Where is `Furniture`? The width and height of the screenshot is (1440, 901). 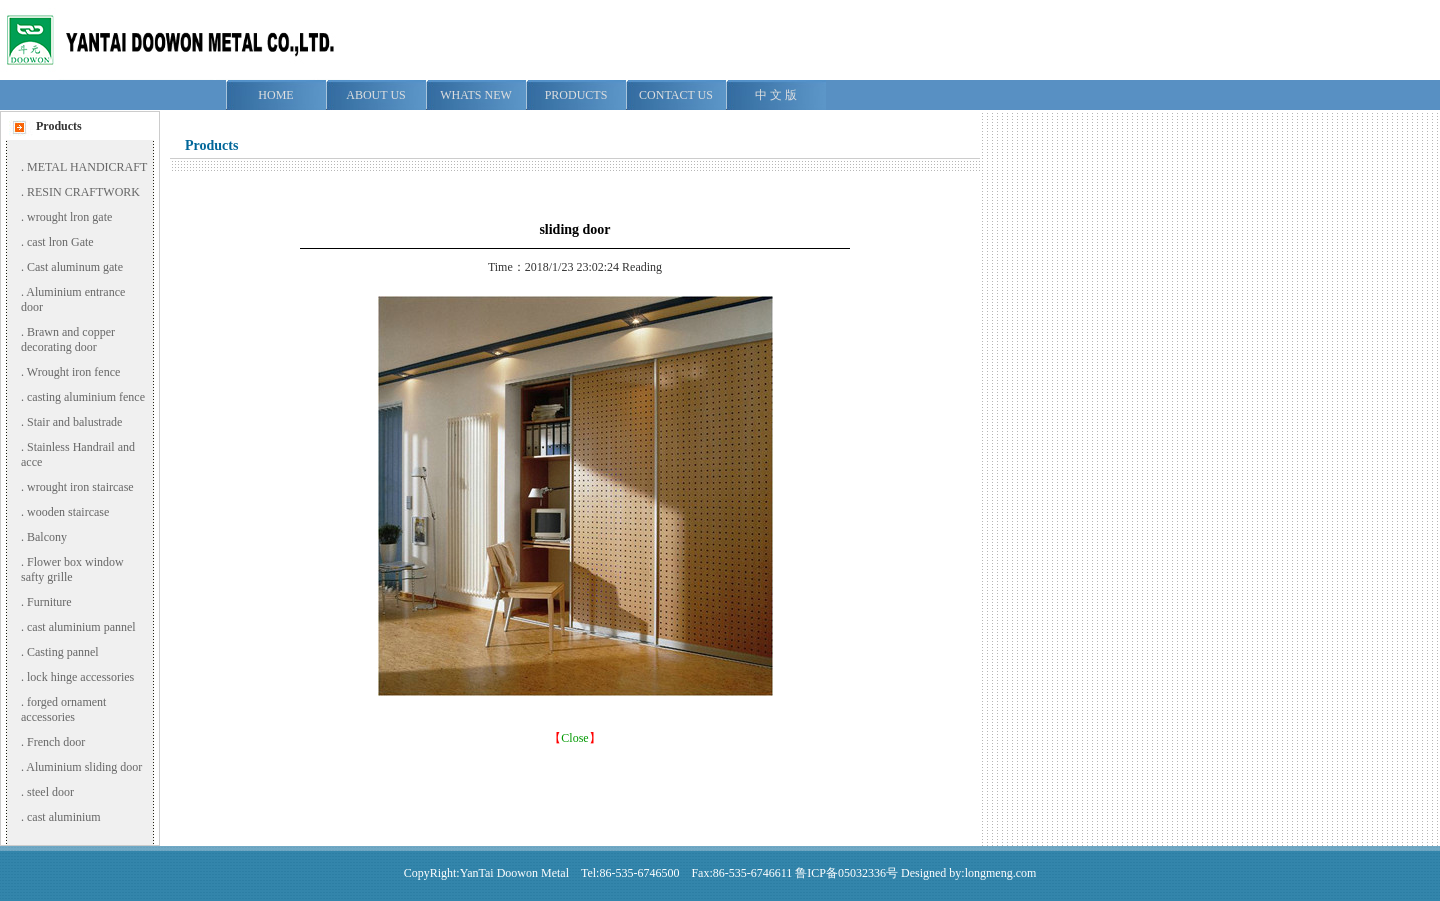
Furniture is located at coordinates (49, 602).